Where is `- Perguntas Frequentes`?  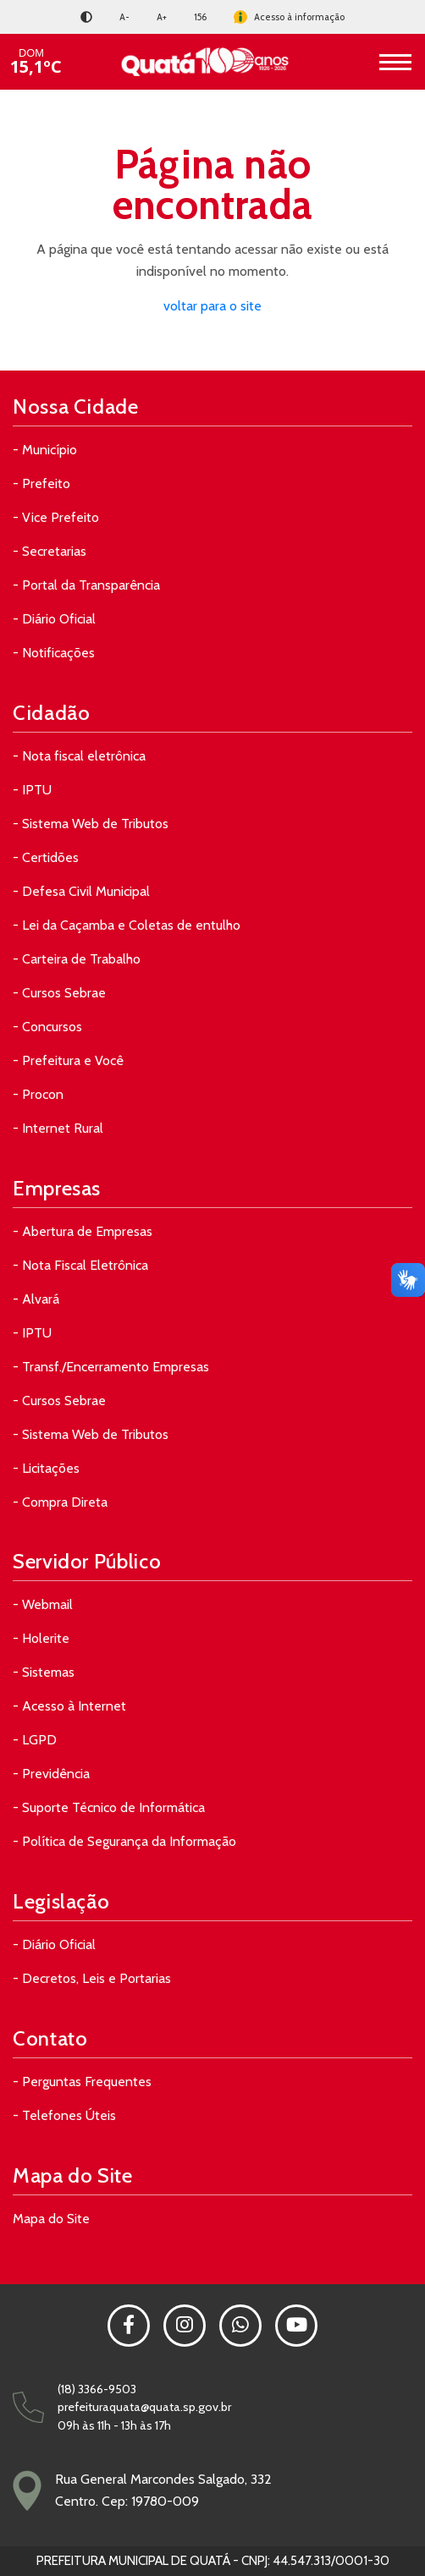 - Perguntas Frequentes is located at coordinates (82, 2081).